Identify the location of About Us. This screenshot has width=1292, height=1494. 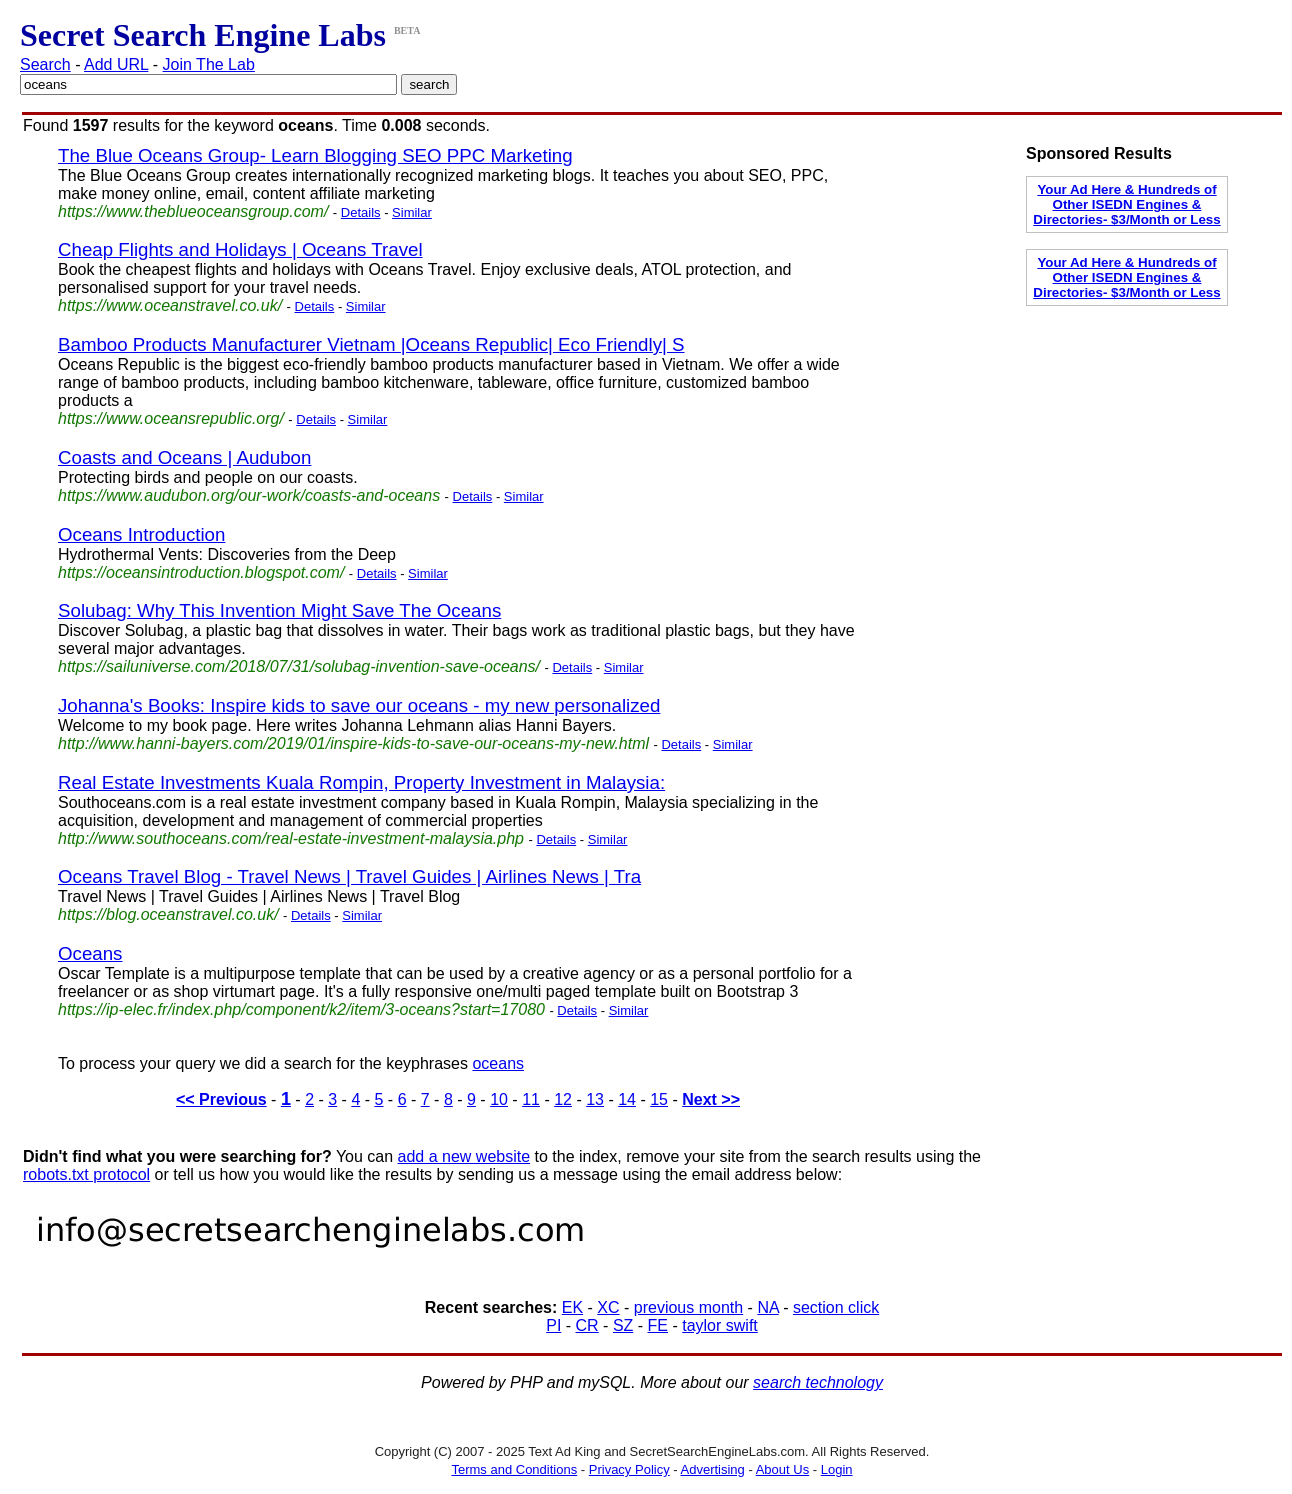
(782, 1469).